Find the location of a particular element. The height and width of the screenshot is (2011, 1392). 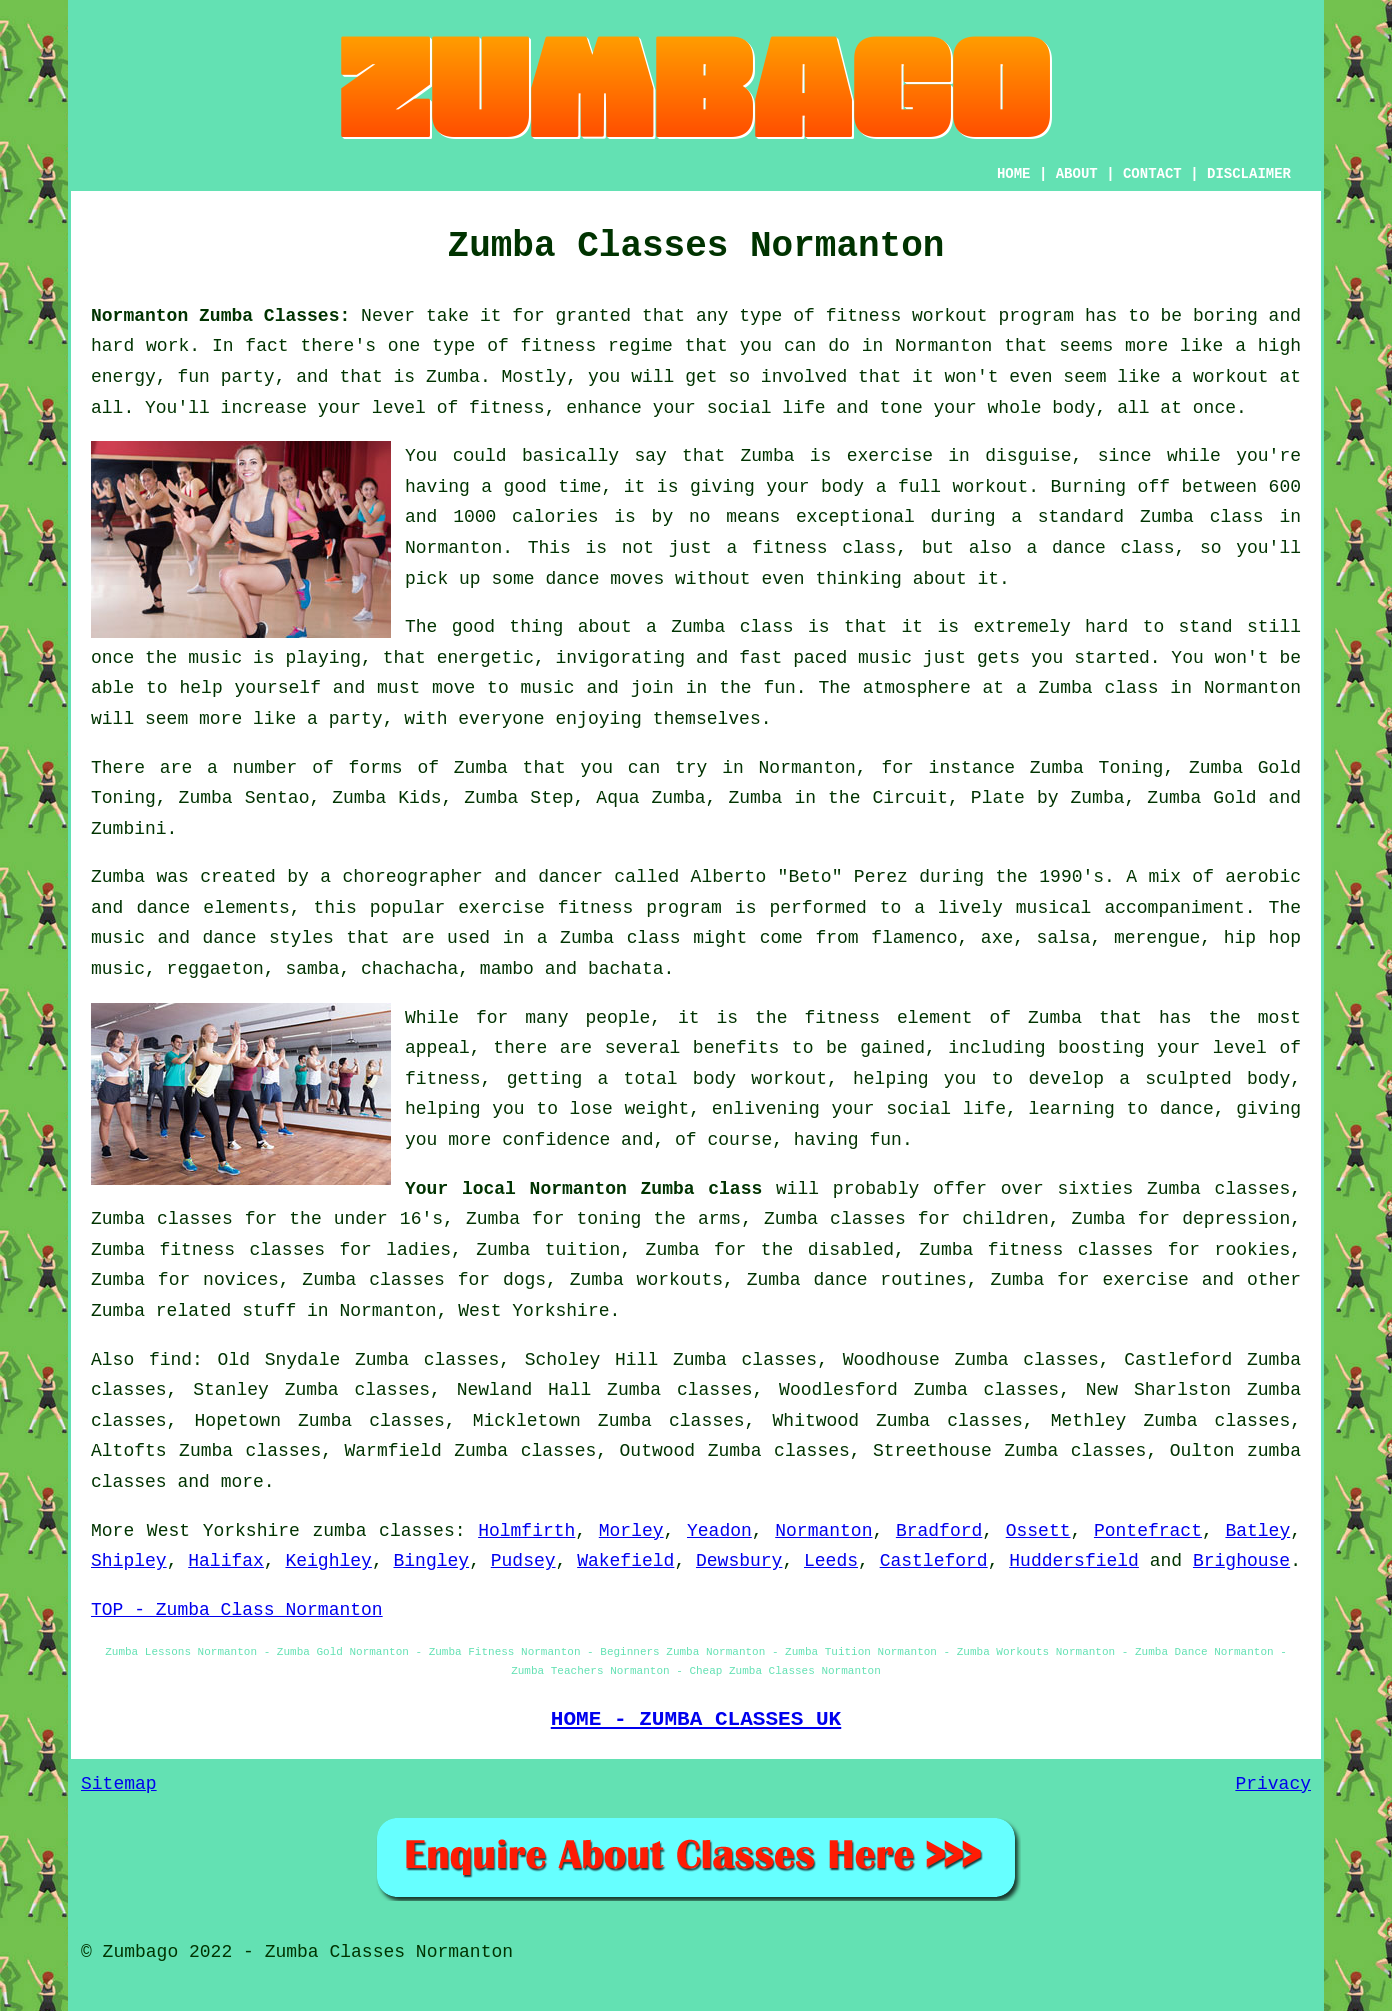

Leeds is located at coordinates (831, 1561).